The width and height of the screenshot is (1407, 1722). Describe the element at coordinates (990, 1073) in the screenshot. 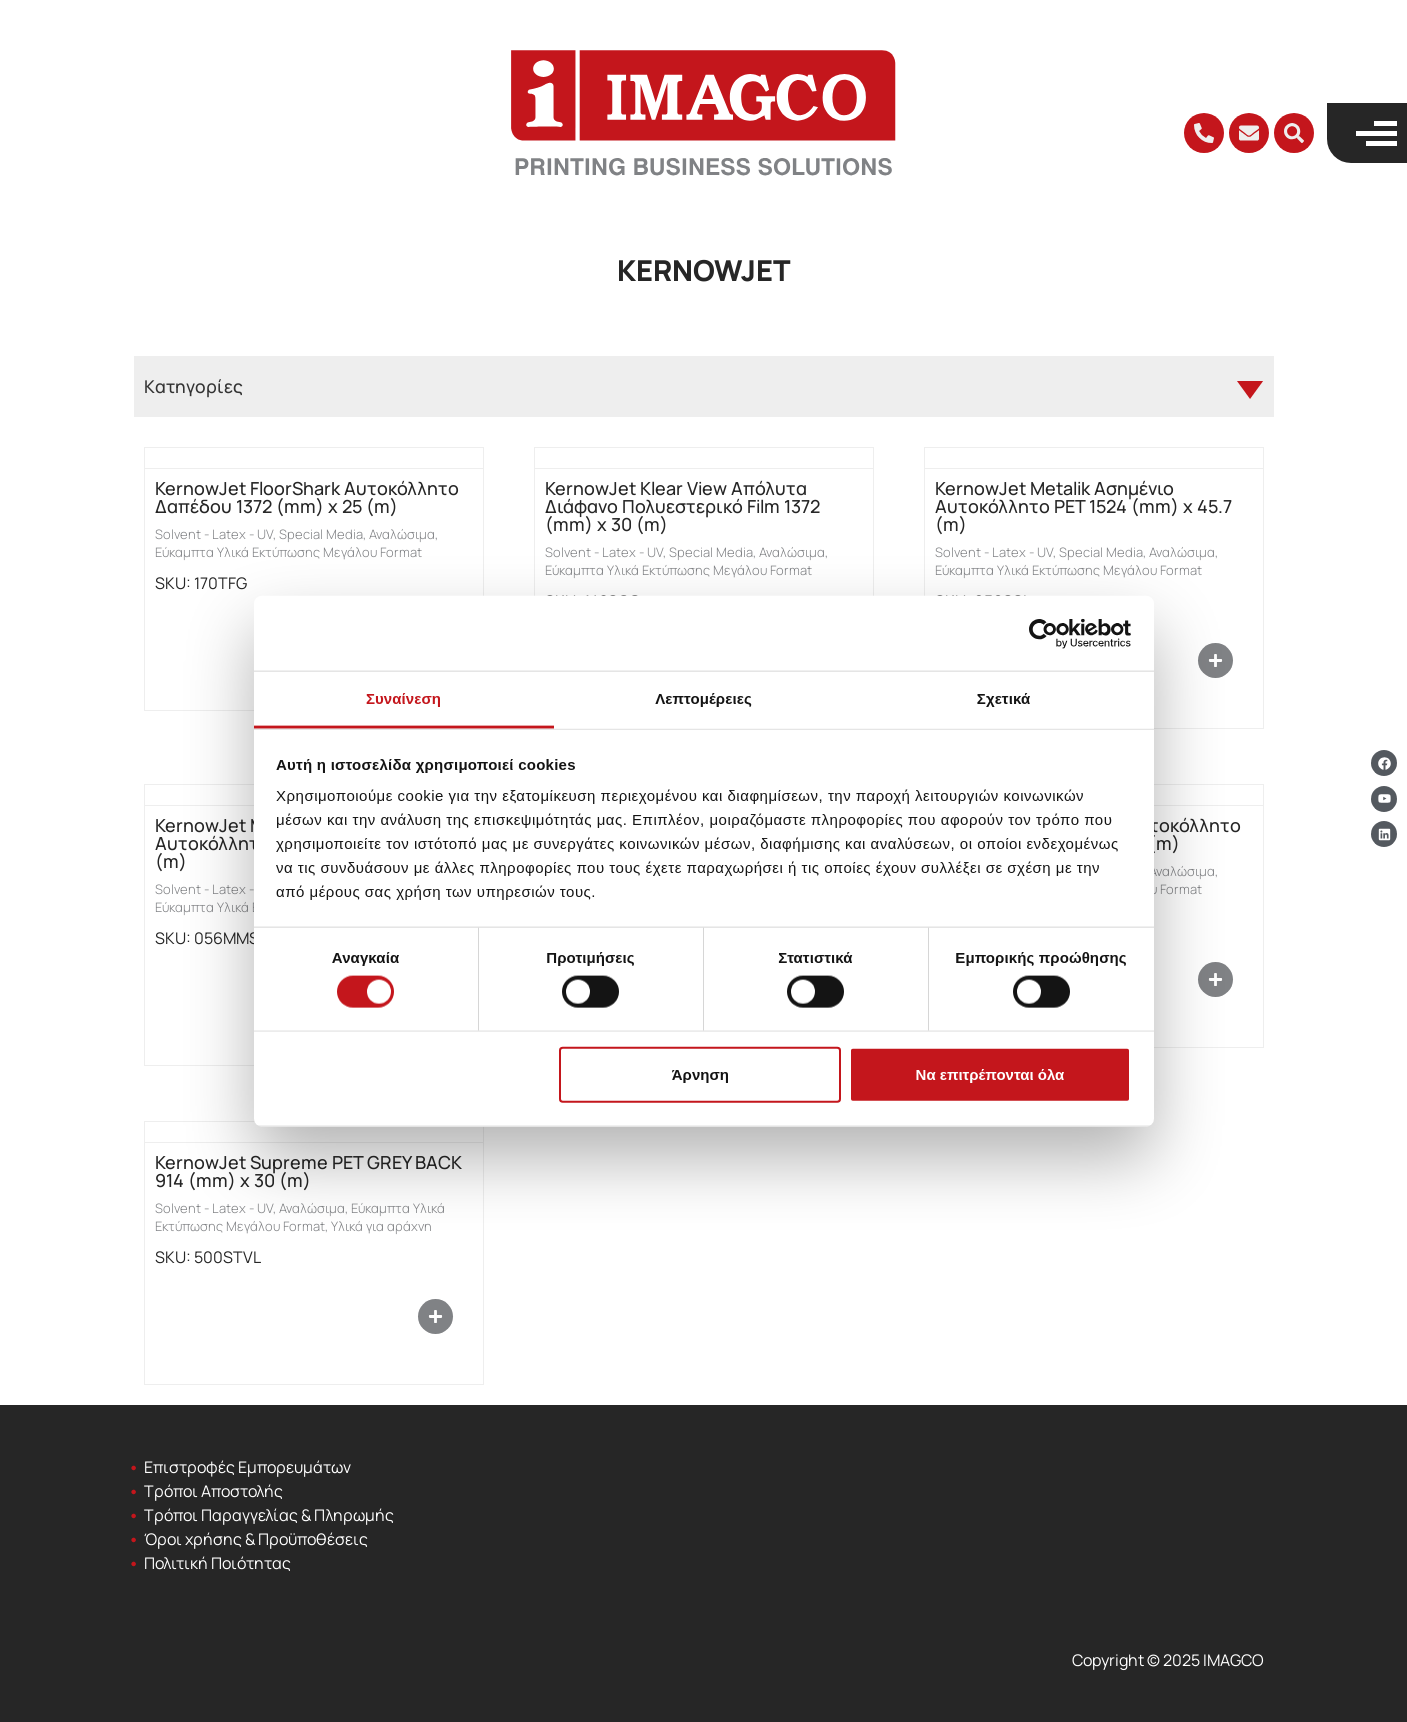

I see `Να επιτρέπονται όλα` at that location.